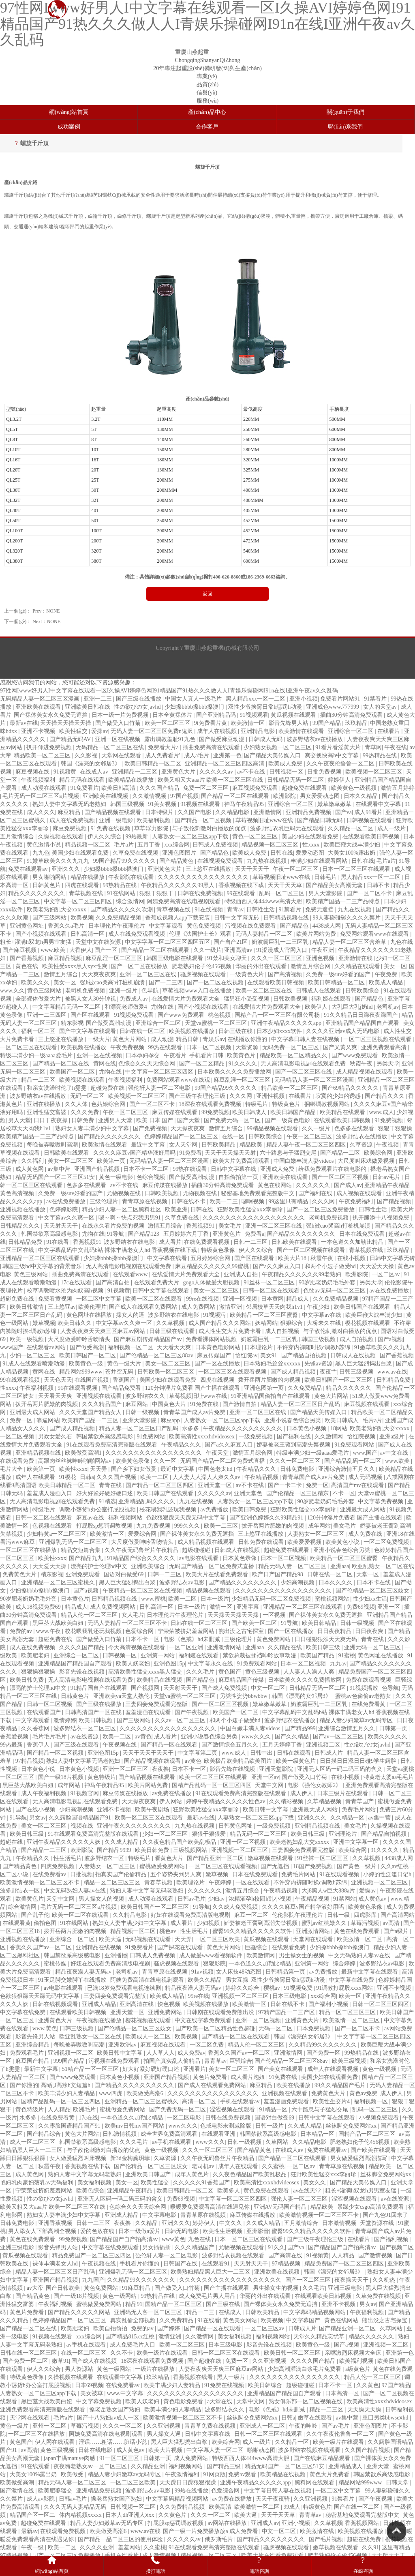 The image size is (415, 2576). I want to click on 国产精品久久久久久网站, so click(80, 2312).